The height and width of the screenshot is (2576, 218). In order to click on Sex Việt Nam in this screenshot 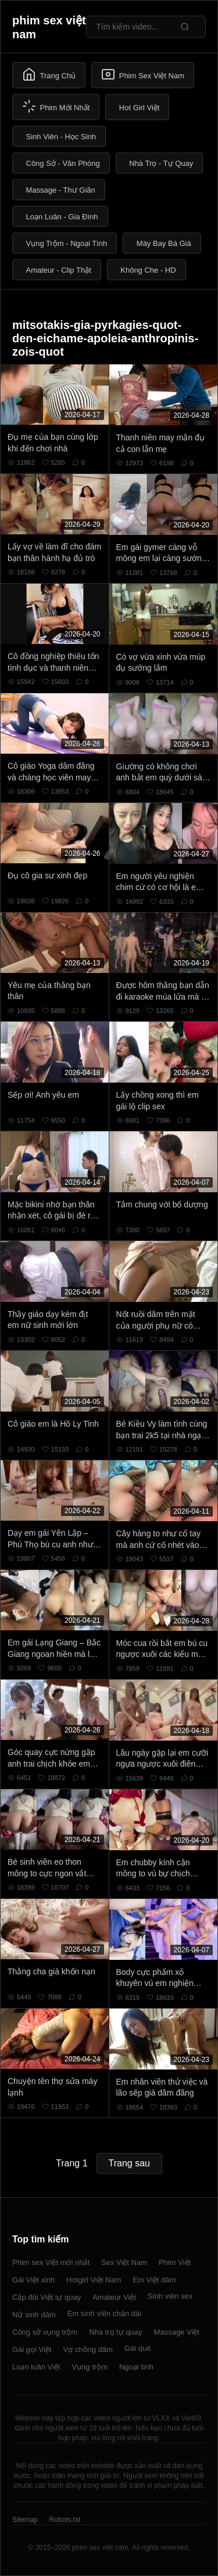, I will do `click(124, 2262)`.